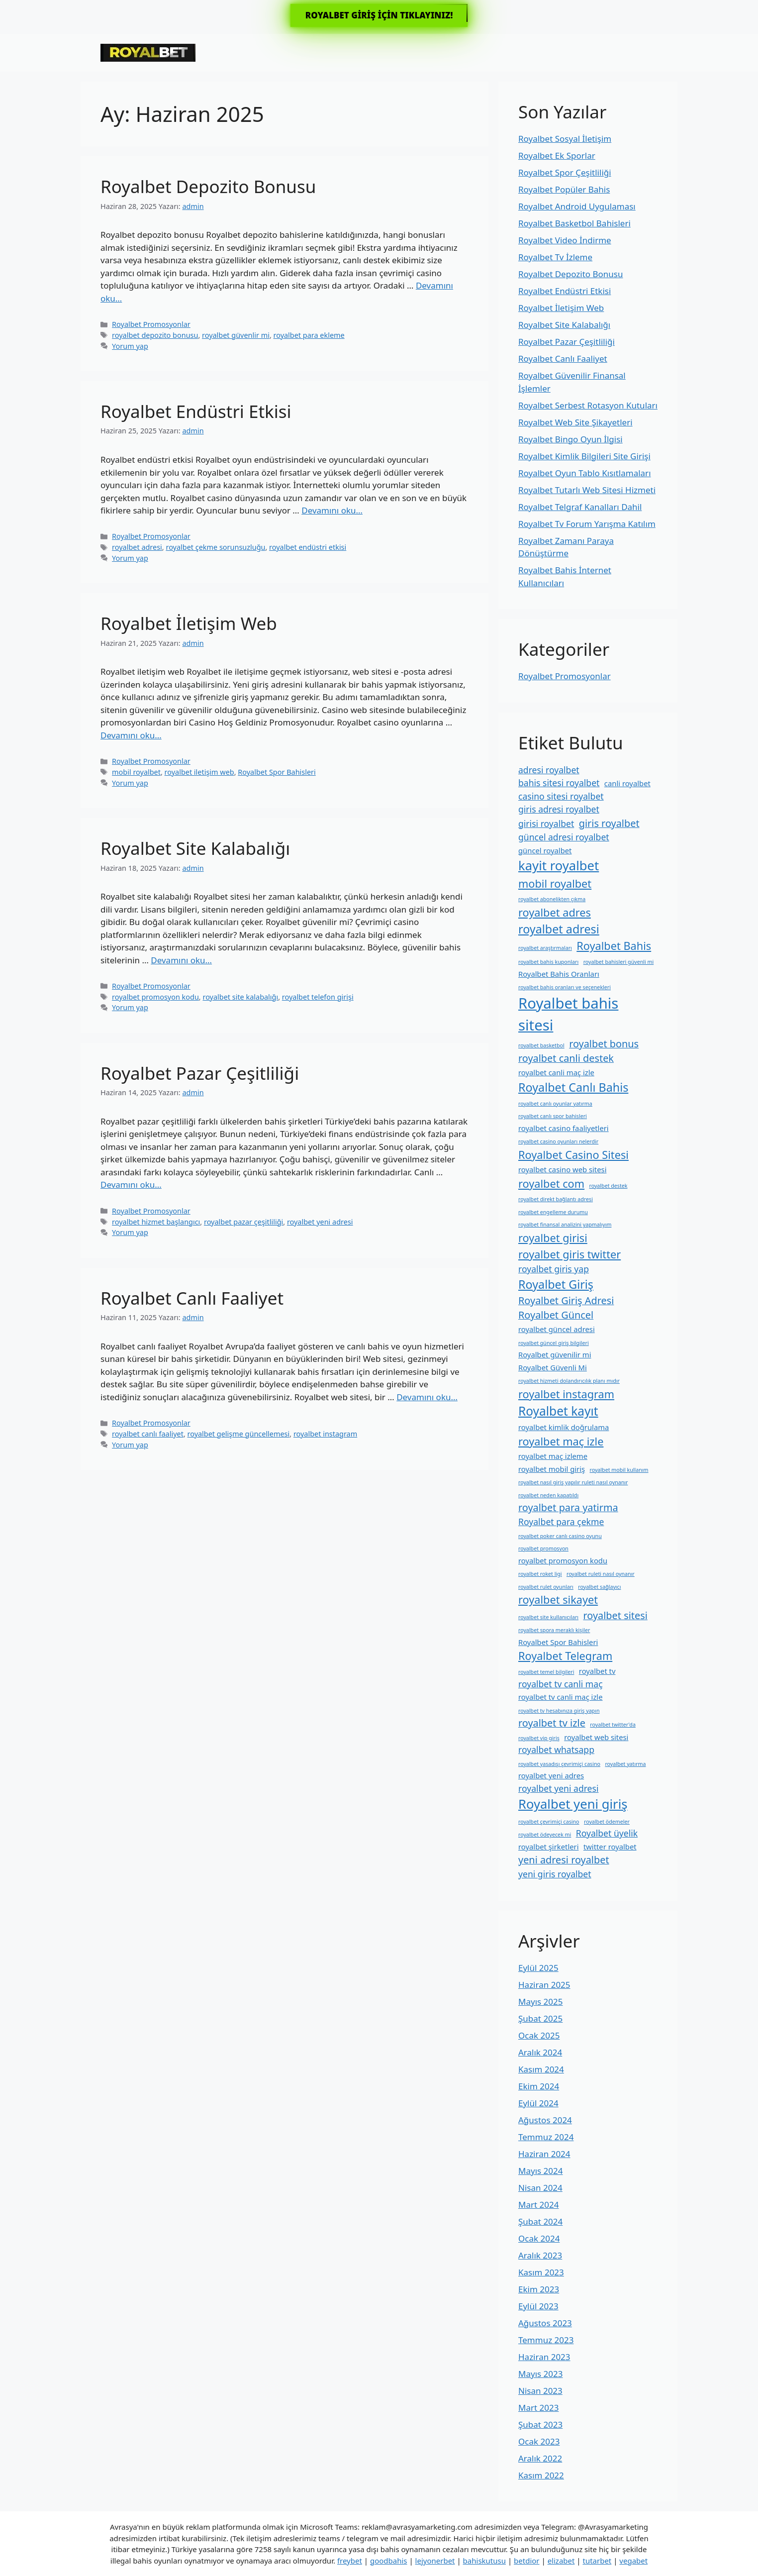 This screenshot has width=758, height=2576. I want to click on royalbet yatırma [royalbet yatırma (1 öge)], so click(625, 1763).